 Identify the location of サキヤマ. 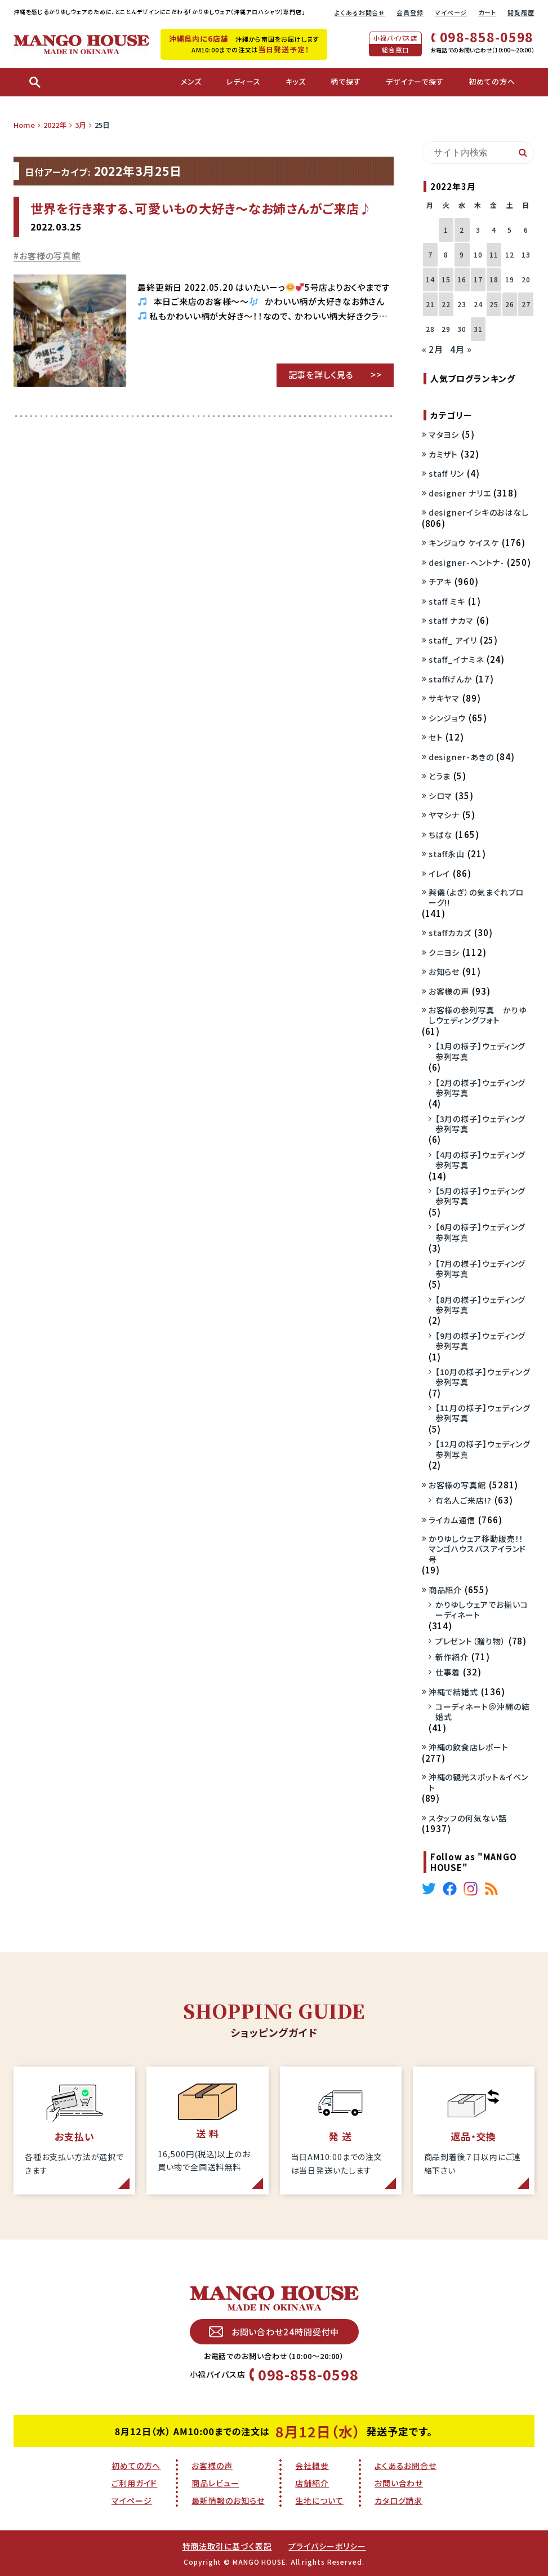
(444, 698).